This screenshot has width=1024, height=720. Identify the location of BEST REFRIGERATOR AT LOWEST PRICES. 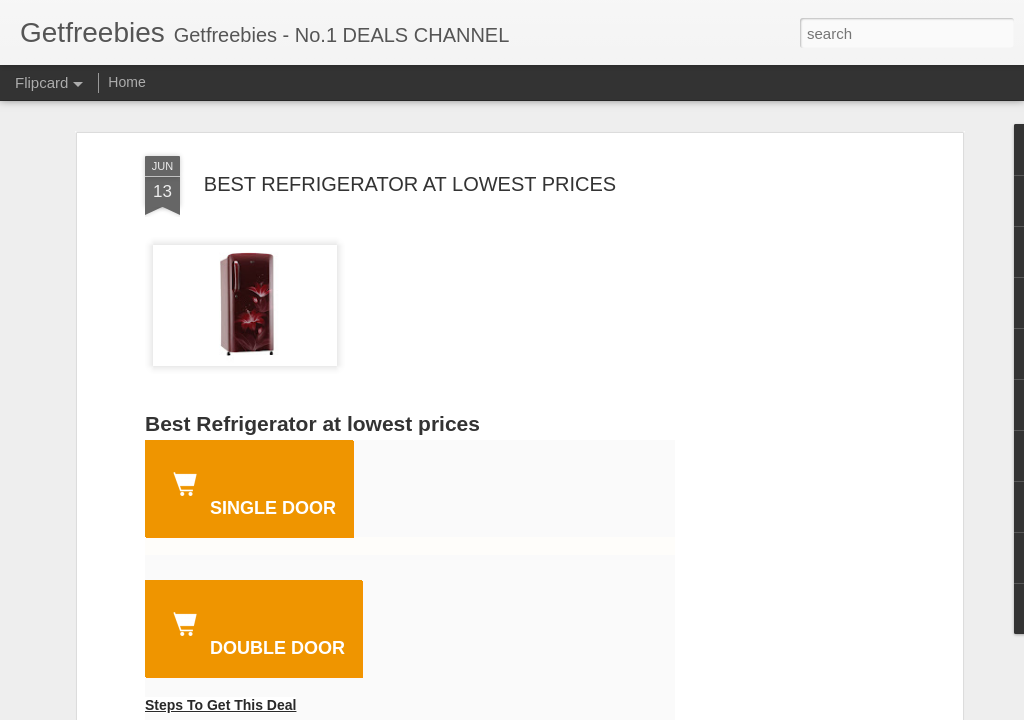
(410, 184).